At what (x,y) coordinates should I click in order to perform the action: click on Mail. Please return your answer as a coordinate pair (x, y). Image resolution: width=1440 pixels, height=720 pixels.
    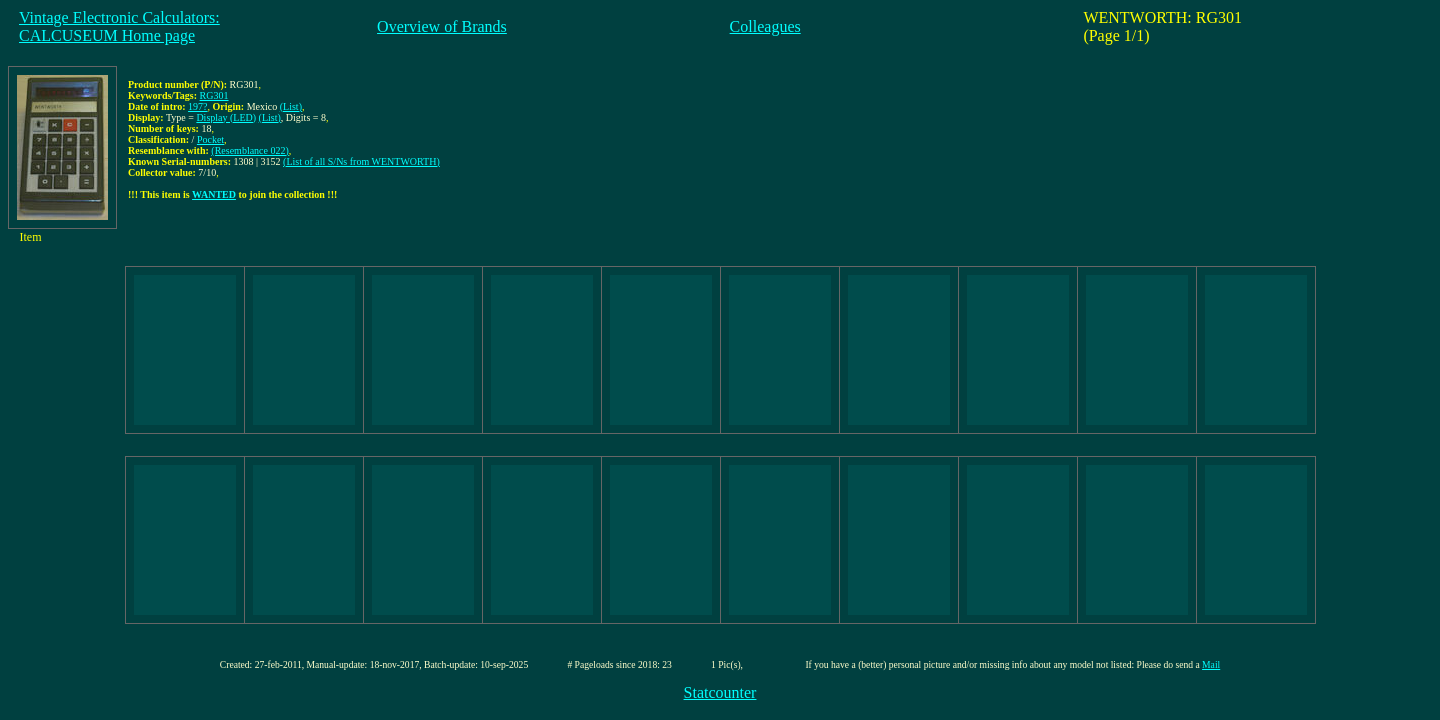
    Looking at the image, I should click on (1211, 664).